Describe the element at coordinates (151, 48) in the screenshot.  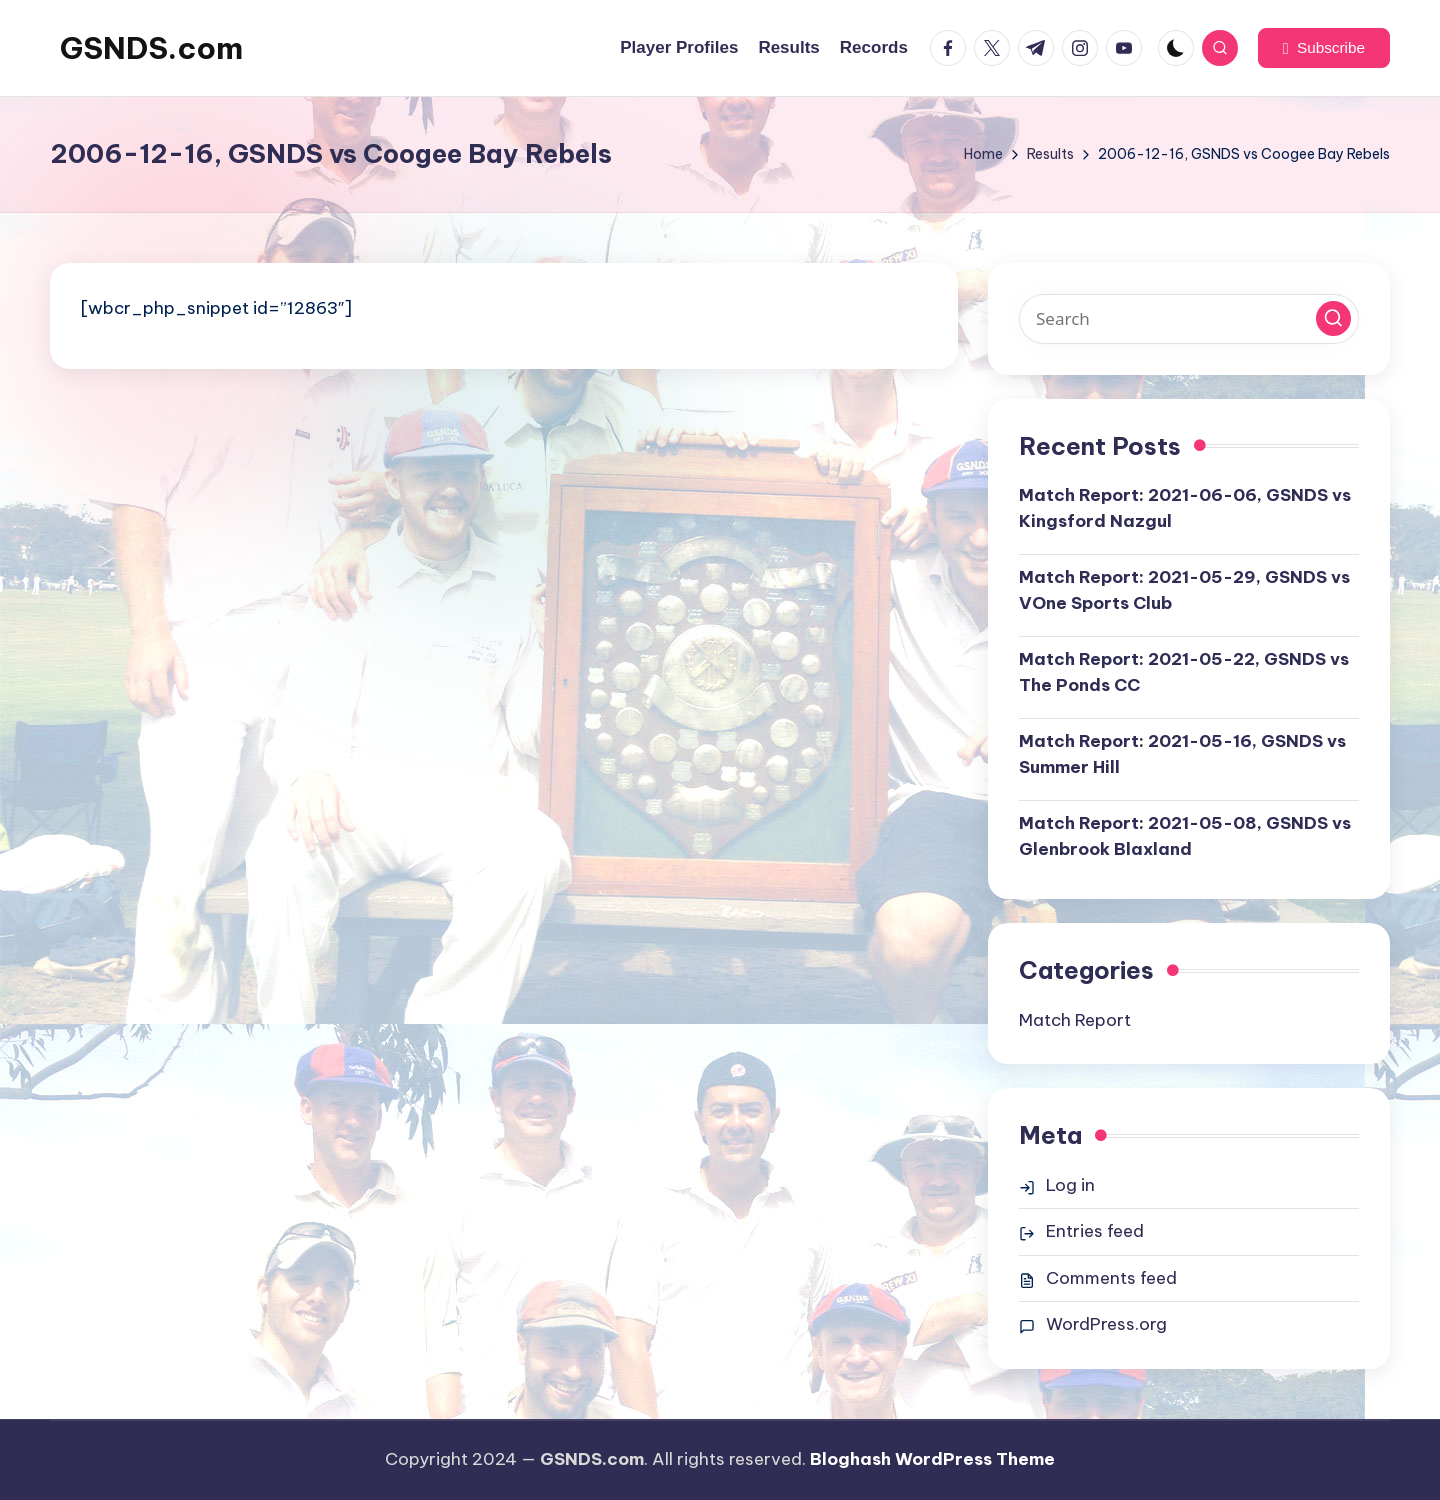
I see `GSNDS.com` at that location.